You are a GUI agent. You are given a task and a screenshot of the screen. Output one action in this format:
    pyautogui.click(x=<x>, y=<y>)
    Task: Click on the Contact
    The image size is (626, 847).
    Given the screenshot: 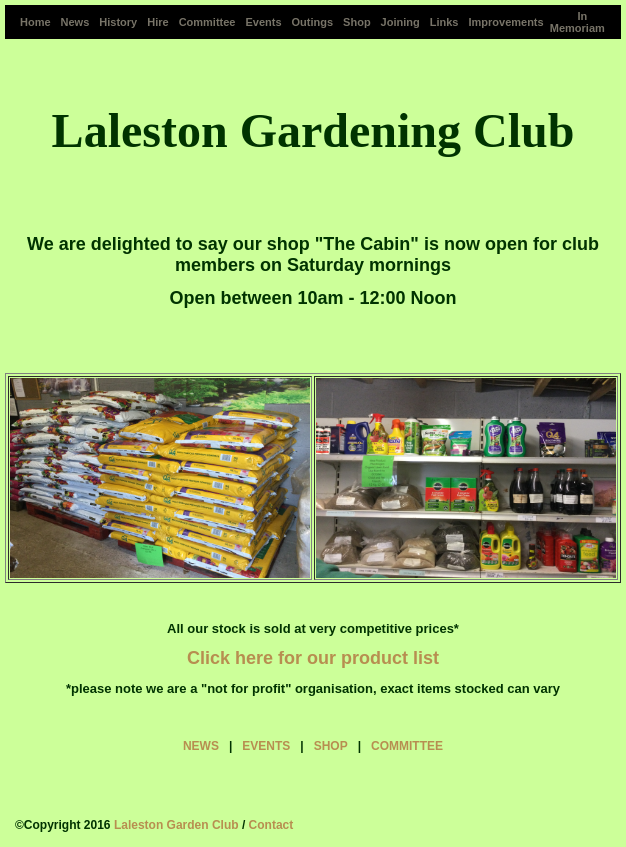 What is the action you would take?
    pyautogui.click(x=271, y=825)
    